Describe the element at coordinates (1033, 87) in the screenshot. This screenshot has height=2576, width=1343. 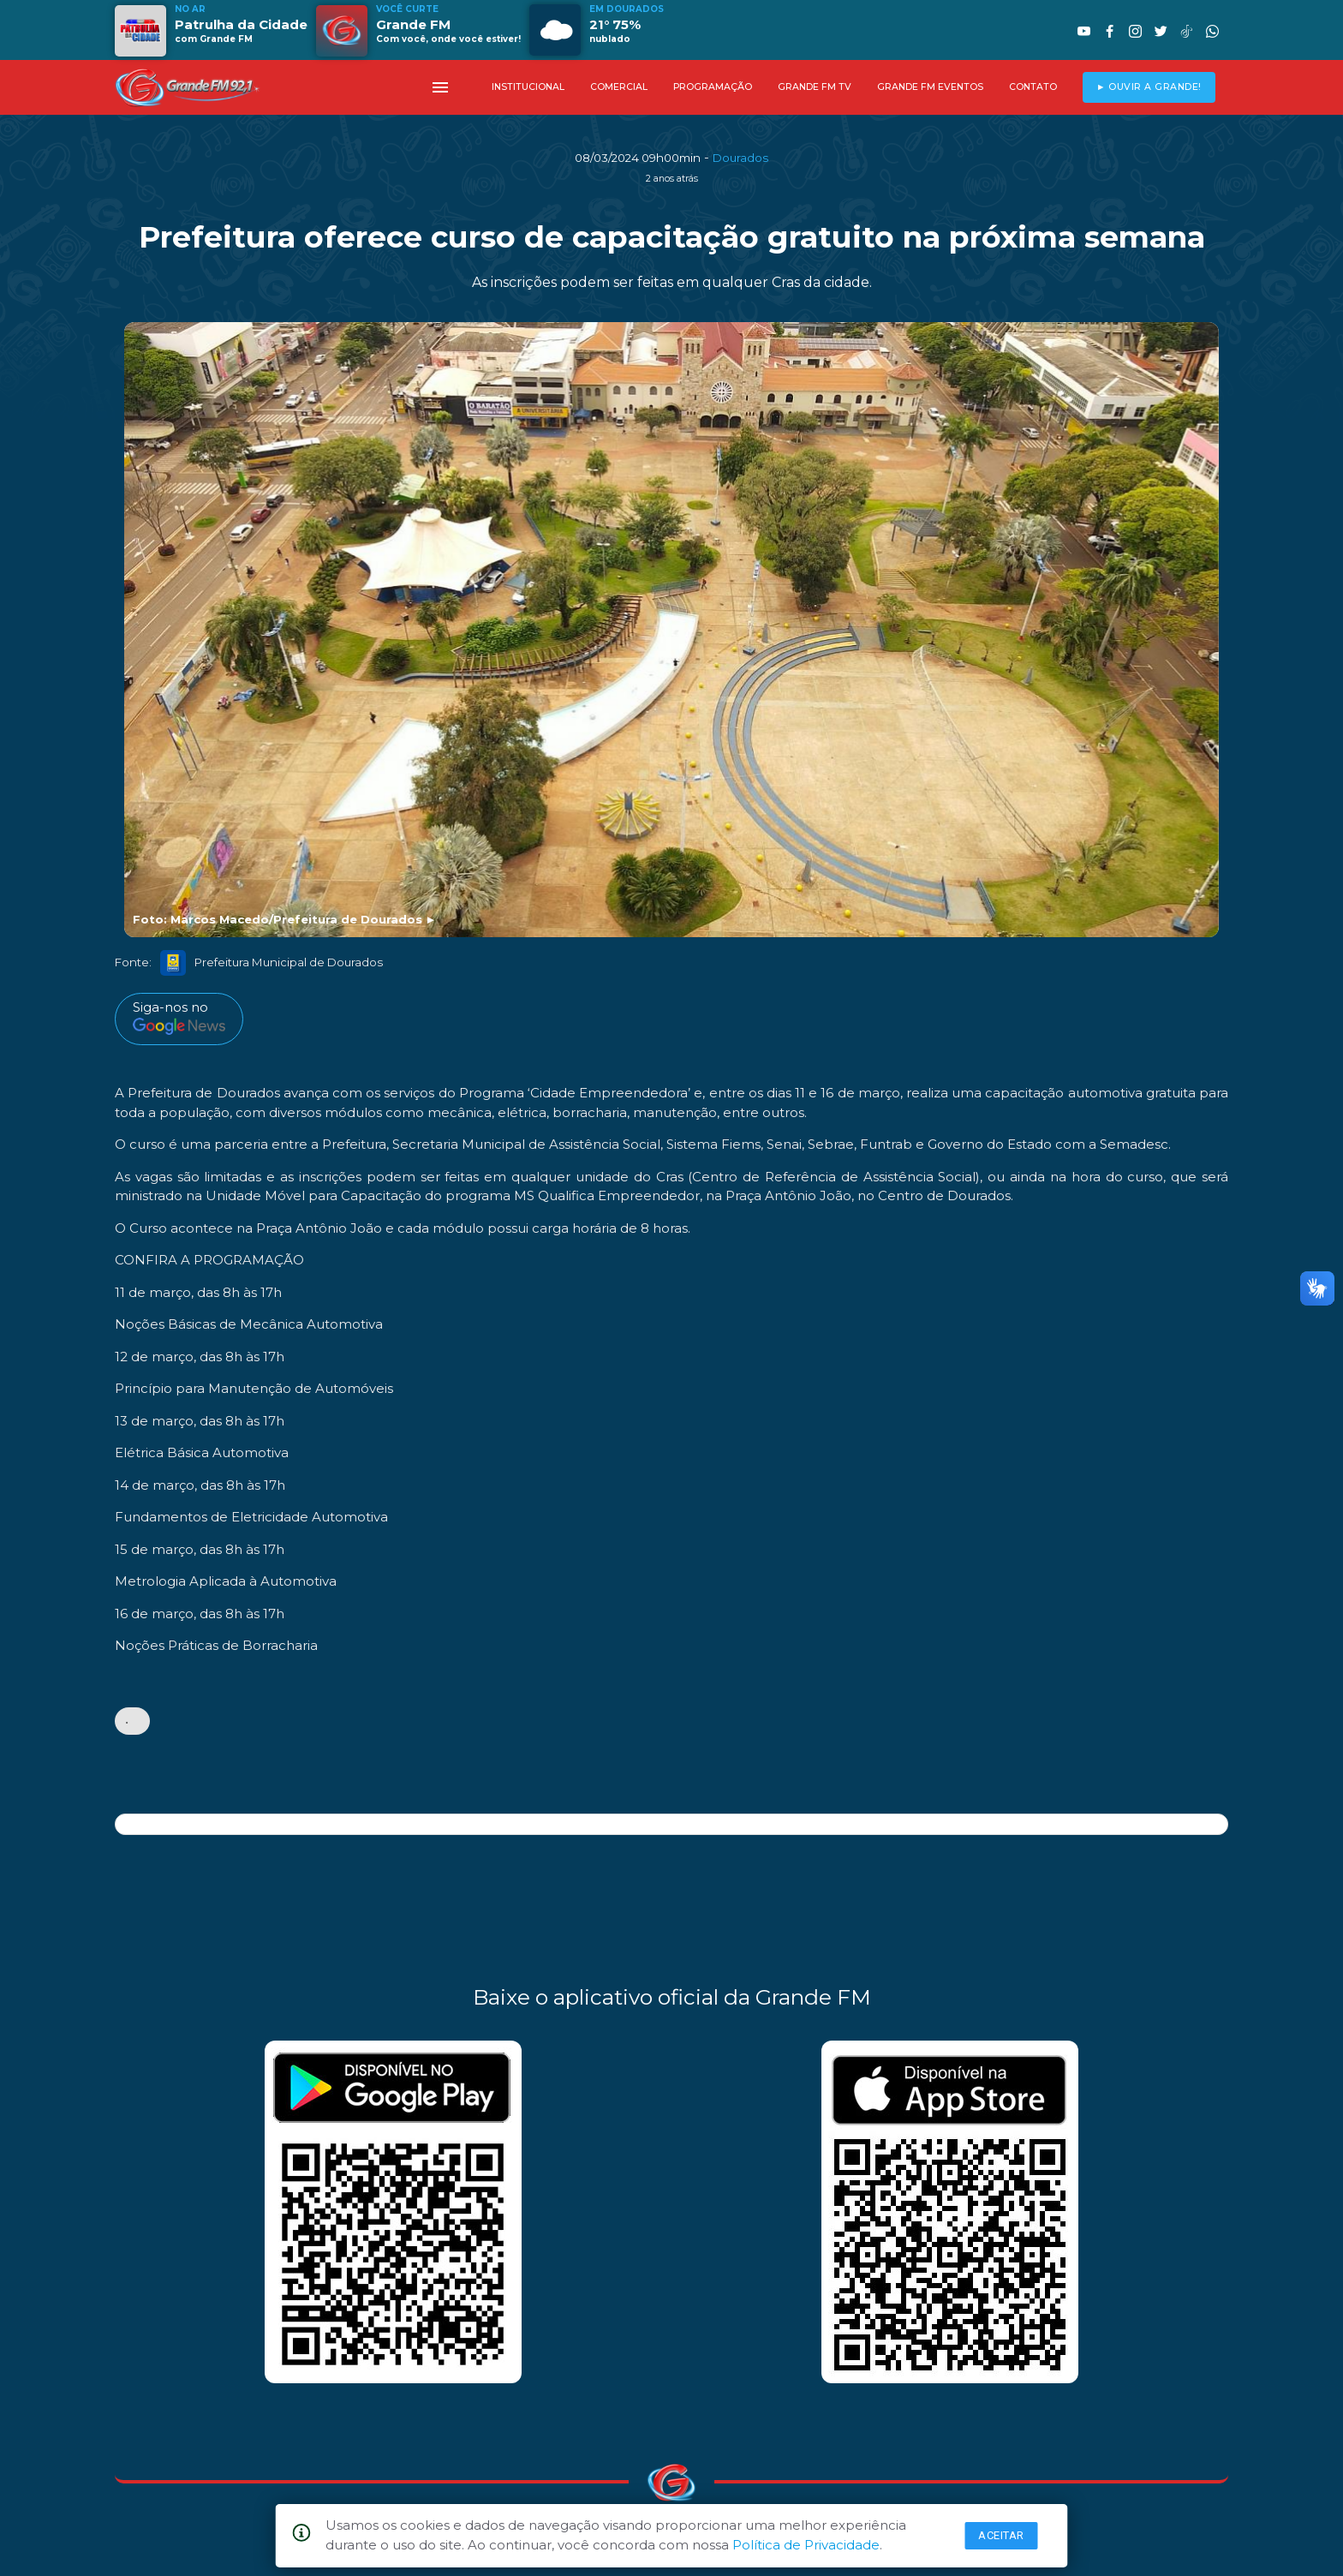
I see `CONTATO` at that location.